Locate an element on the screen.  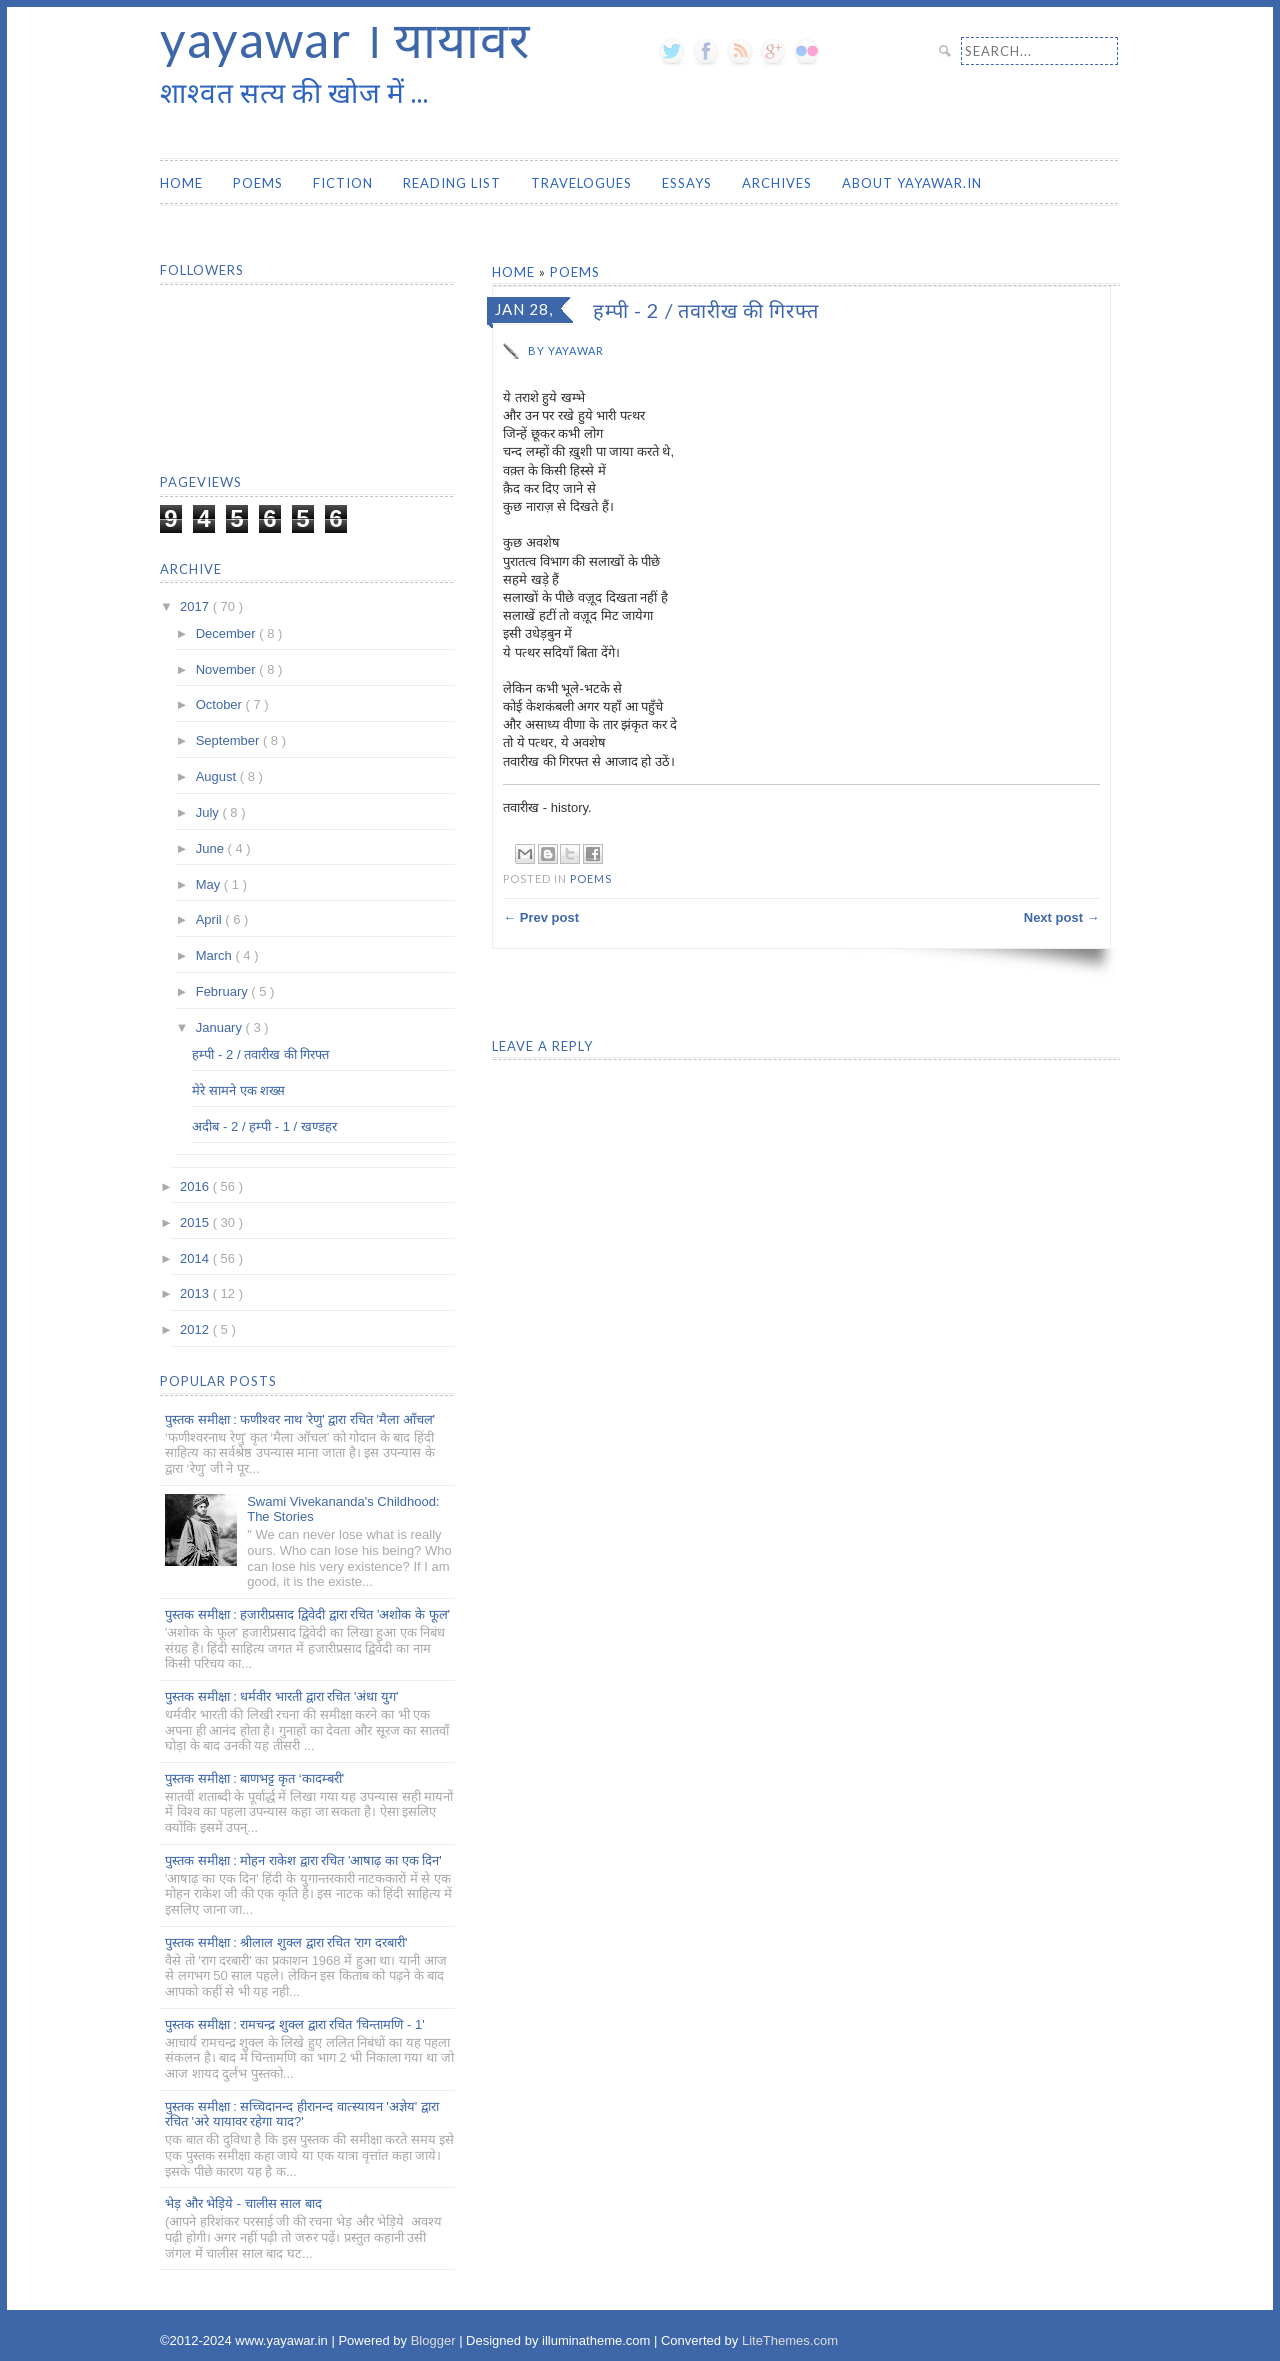
मेरे सामने एक शख्स is located at coordinates (238, 1090).